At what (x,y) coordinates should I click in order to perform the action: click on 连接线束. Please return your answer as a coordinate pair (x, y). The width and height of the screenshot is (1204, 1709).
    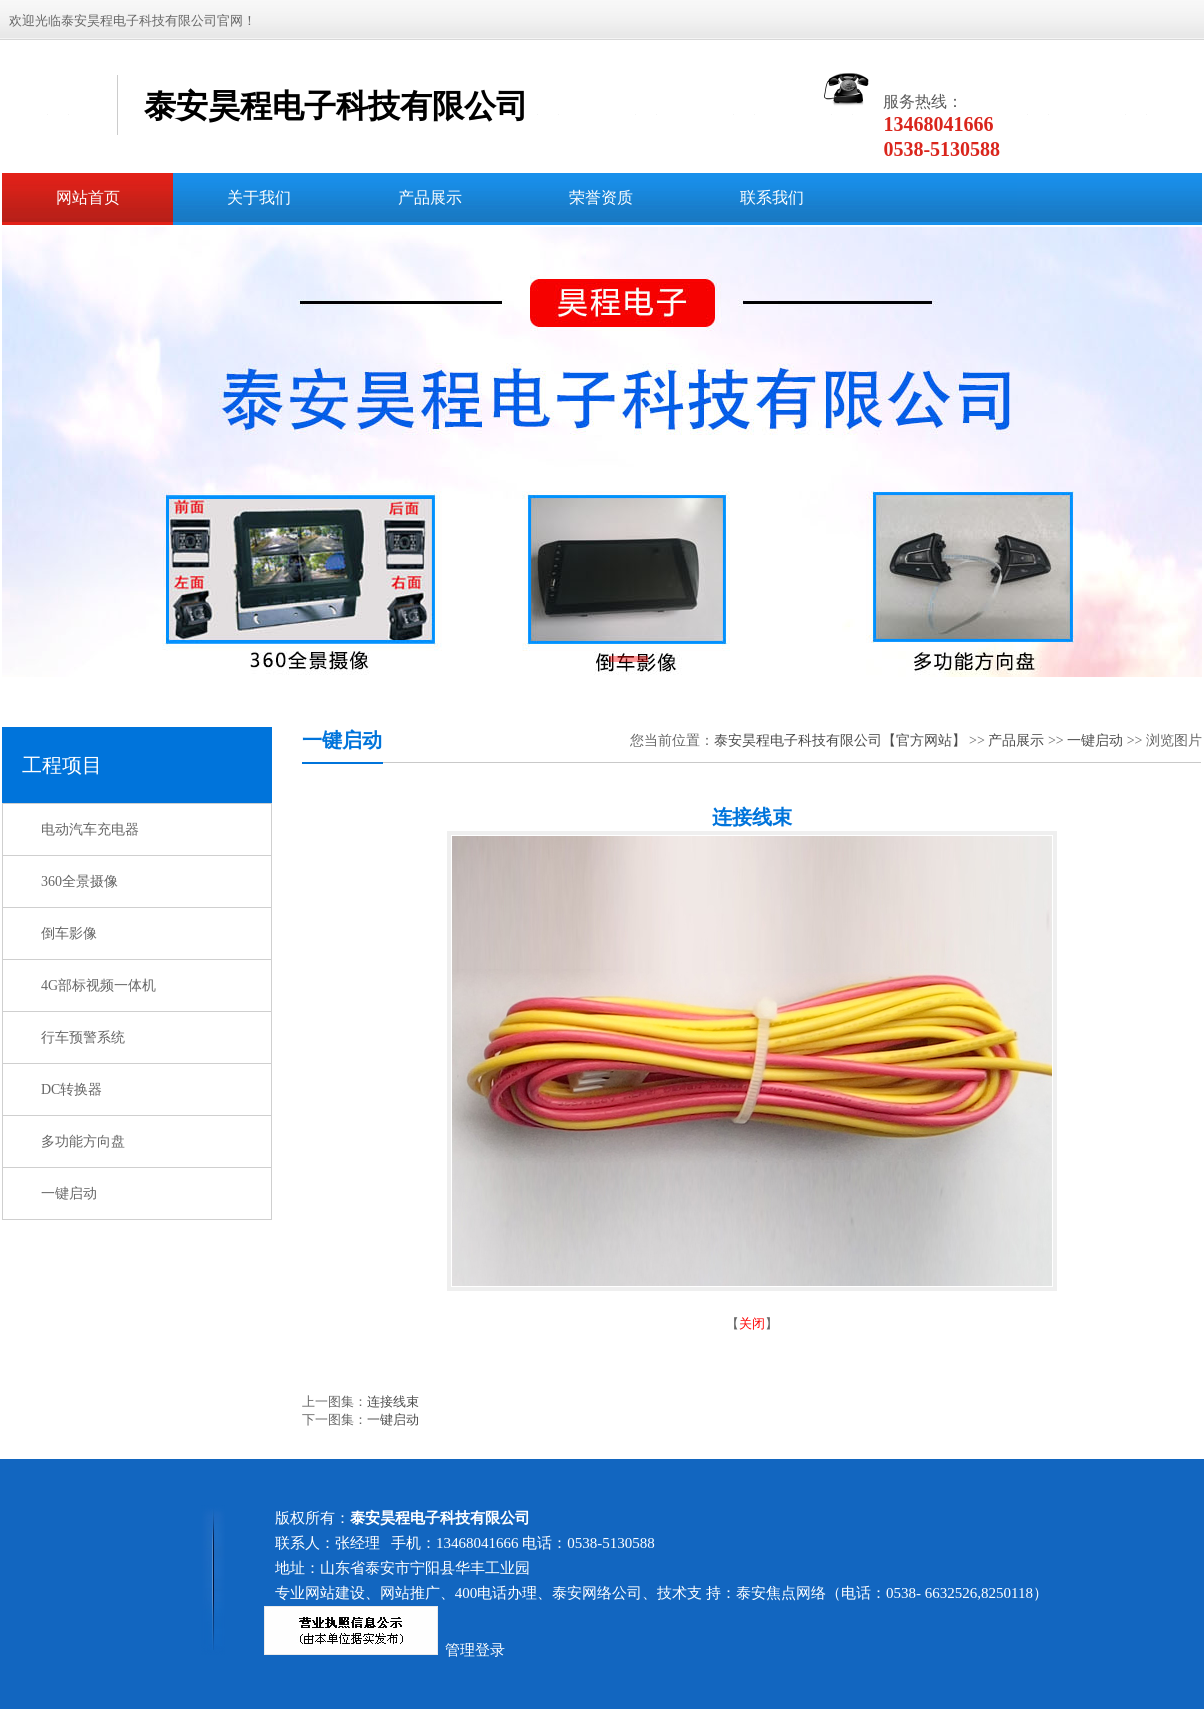
    Looking at the image, I should click on (393, 1401).